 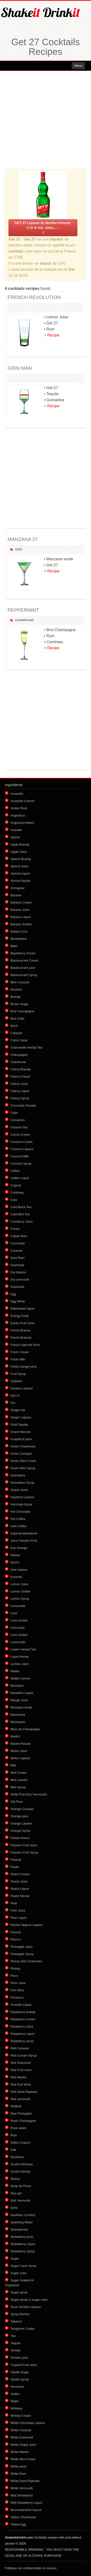 I want to click on Apricot Nectar, so click(x=20, y=881).